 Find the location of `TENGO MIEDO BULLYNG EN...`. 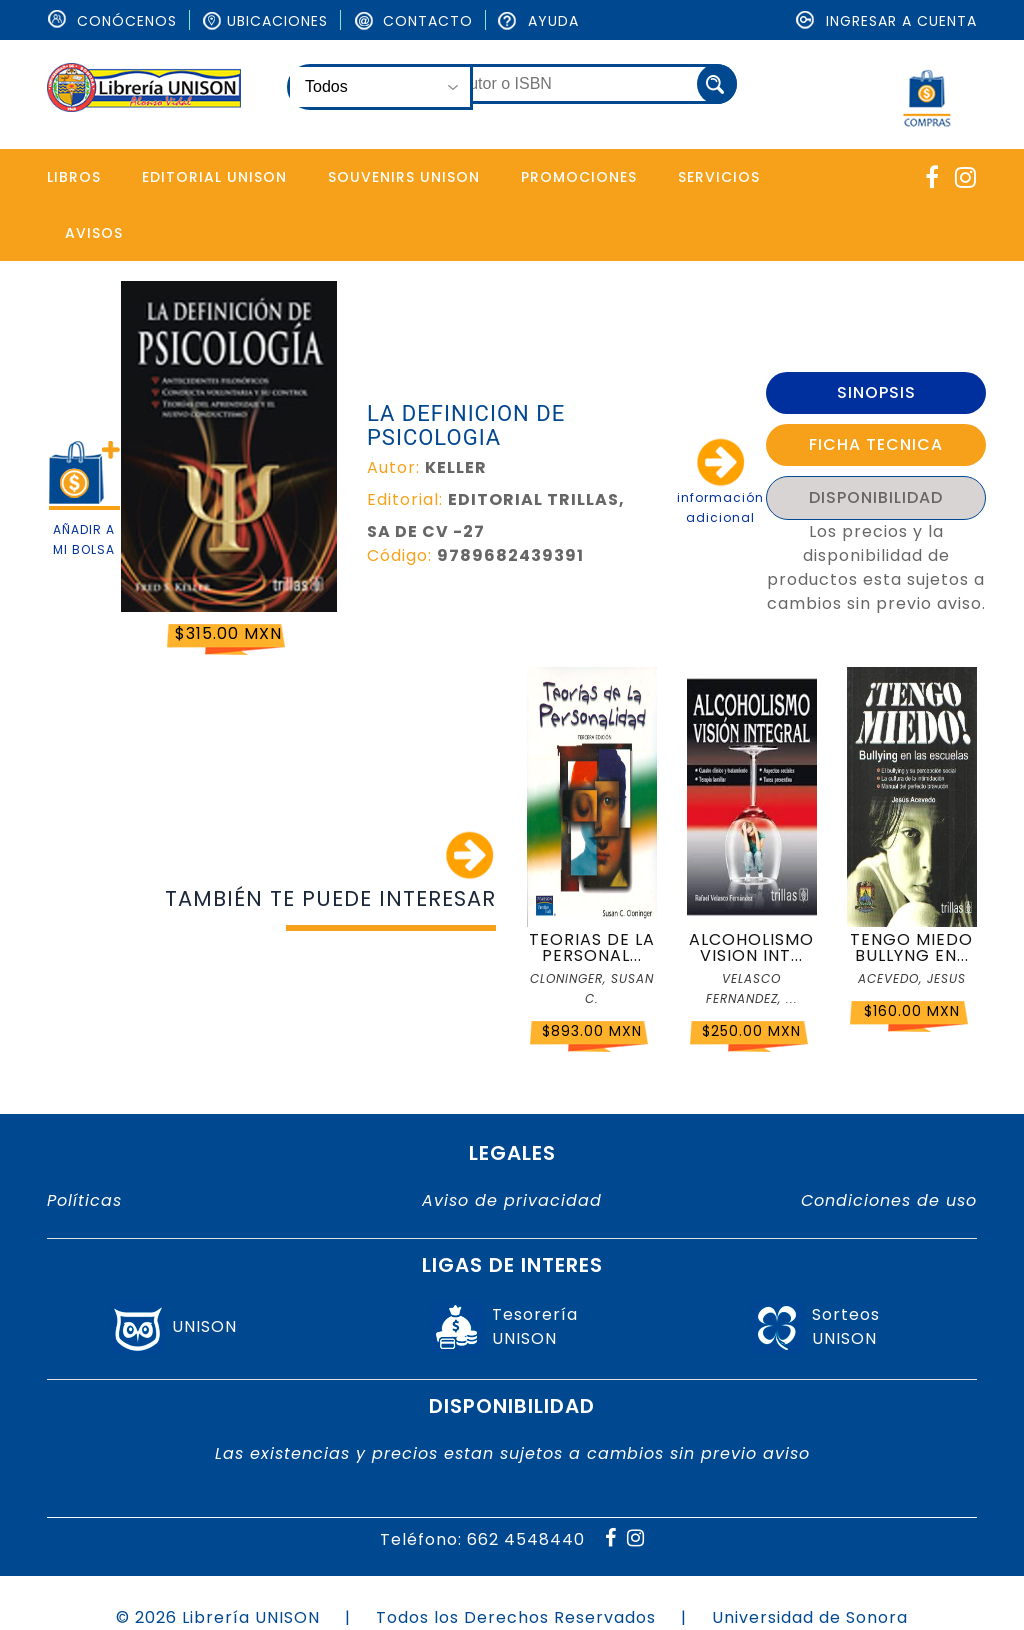

TENGO MIEDO BULLYNG EN... is located at coordinates (911, 947).